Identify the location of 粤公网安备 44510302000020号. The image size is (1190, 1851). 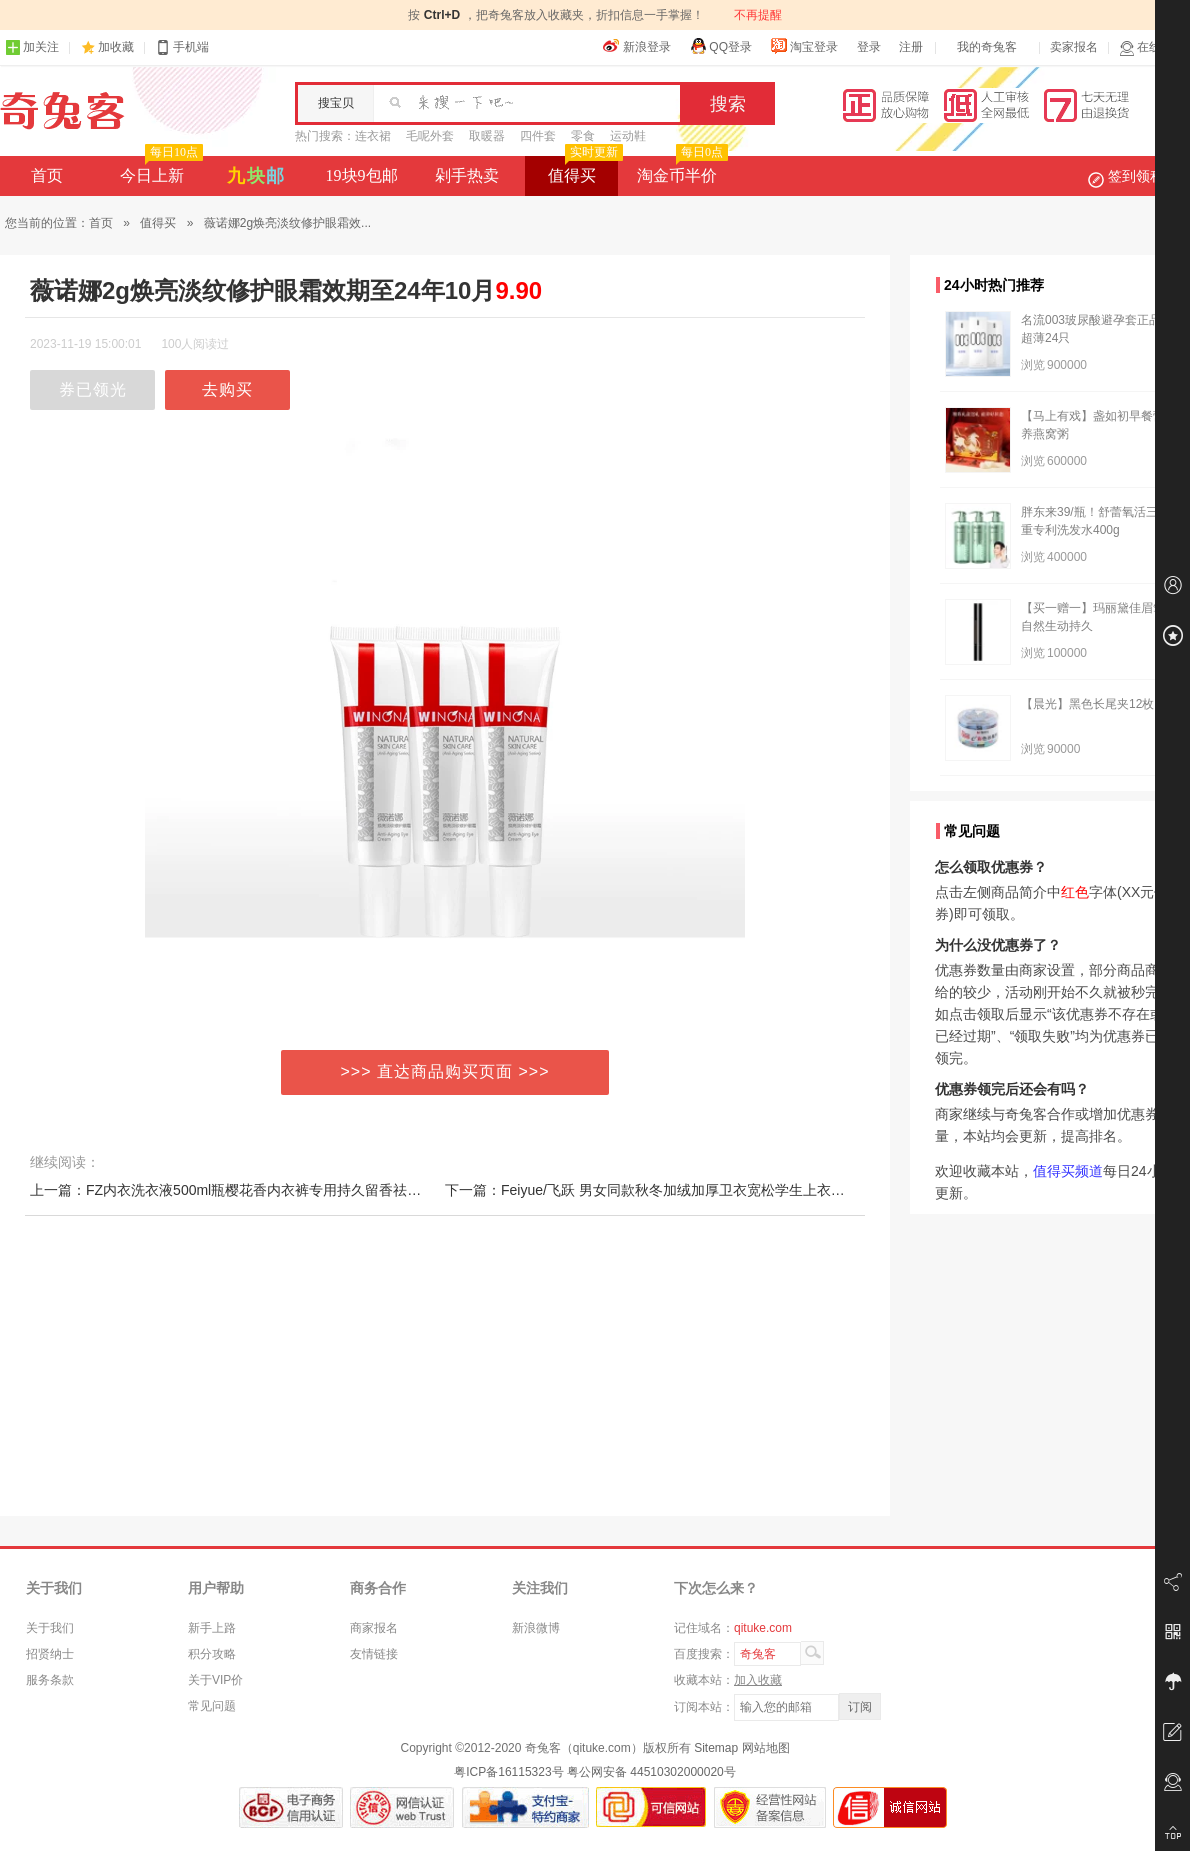
(651, 1772).